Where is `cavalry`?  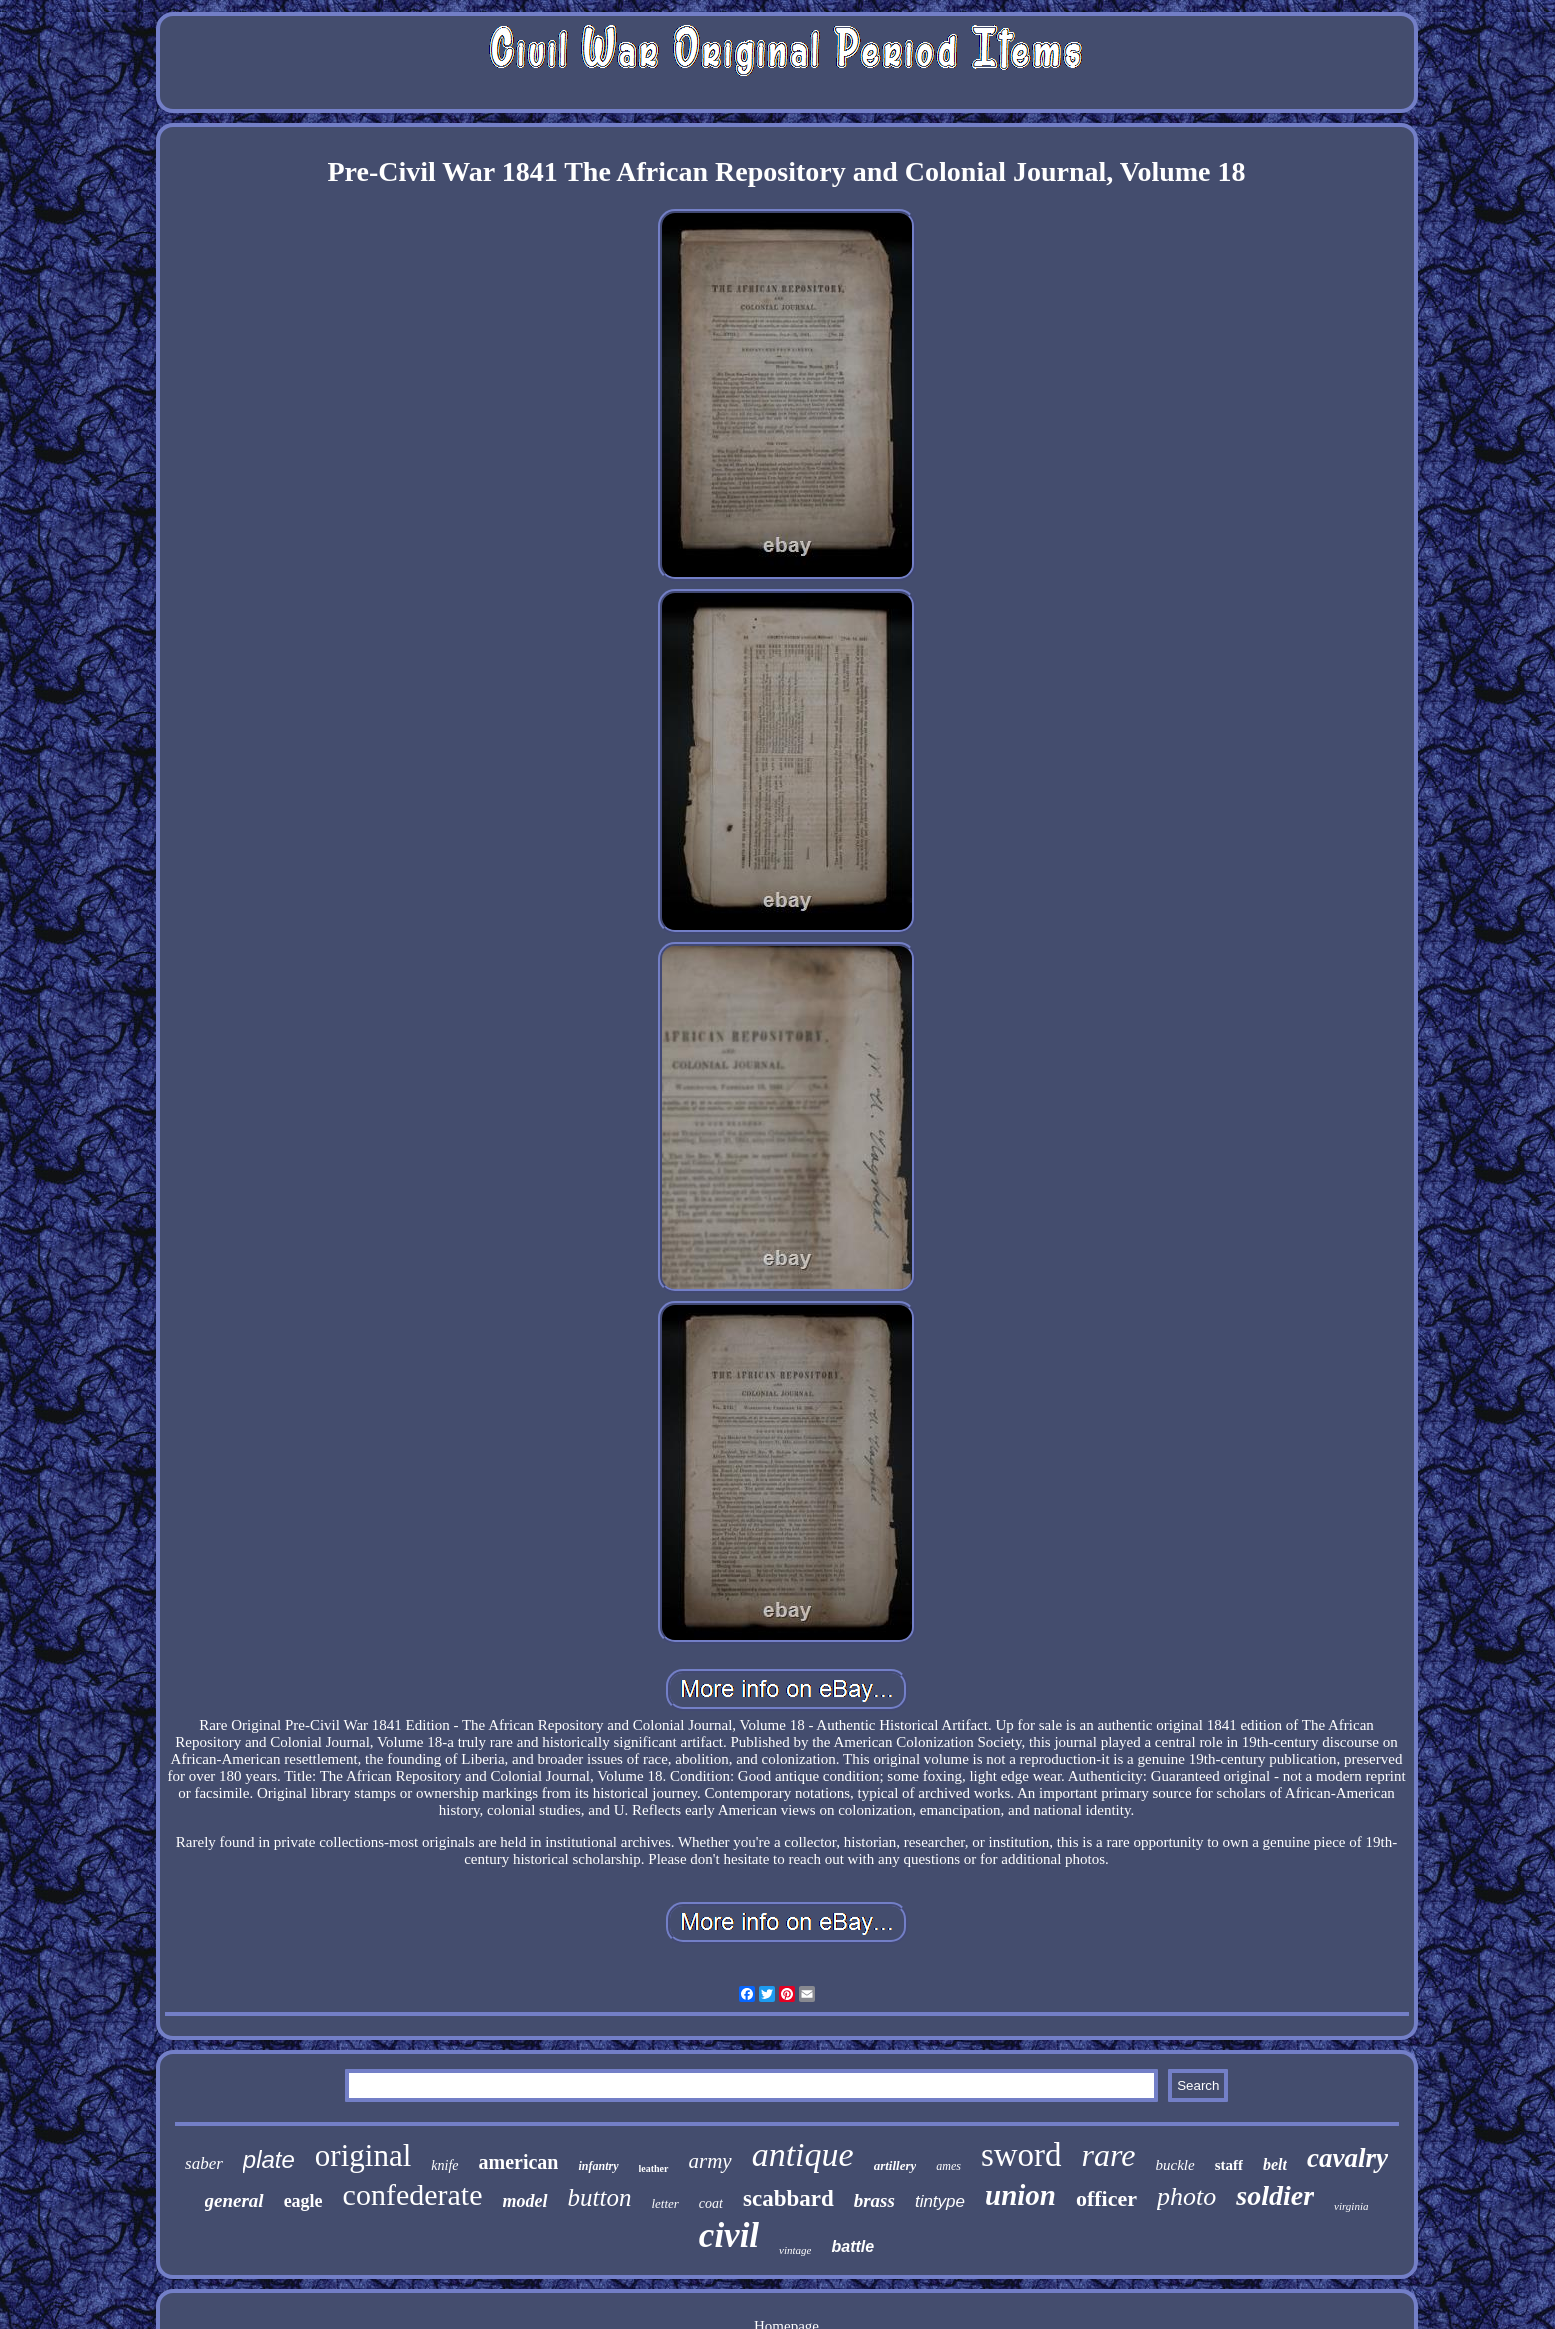 cavalry is located at coordinates (1347, 2158).